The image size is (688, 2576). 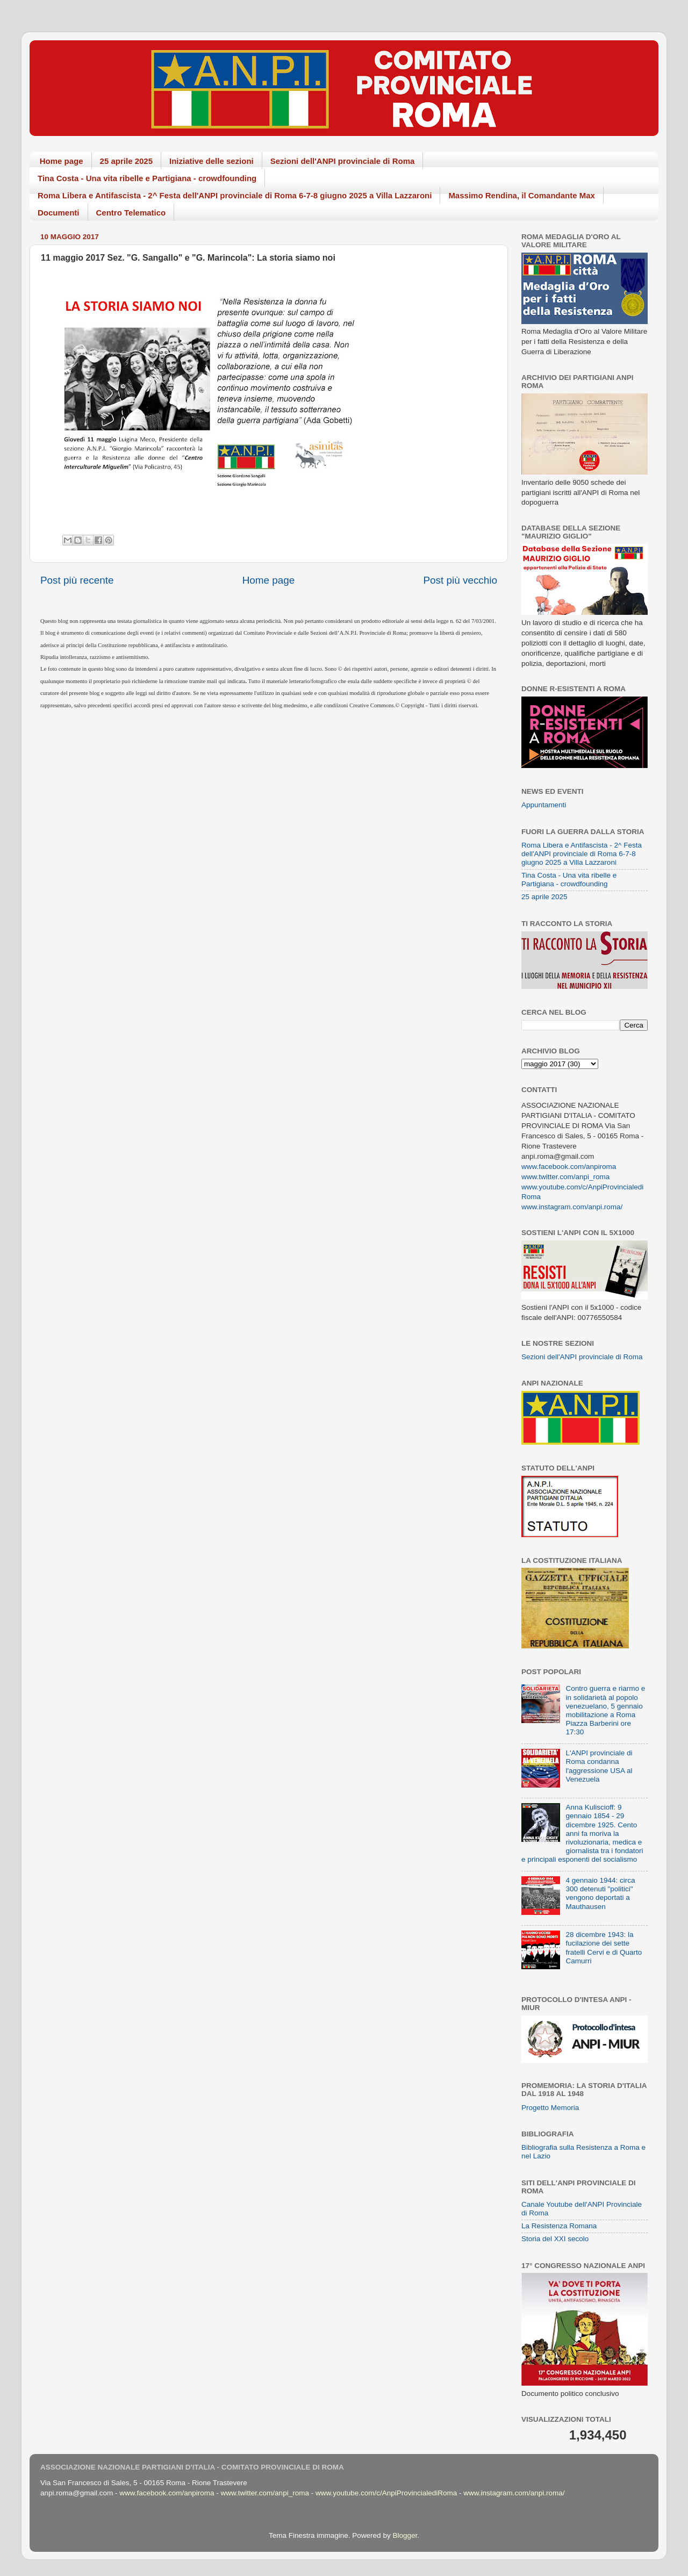 What do you see at coordinates (543, 805) in the screenshot?
I see `Appuntamenti` at bounding box center [543, 805].